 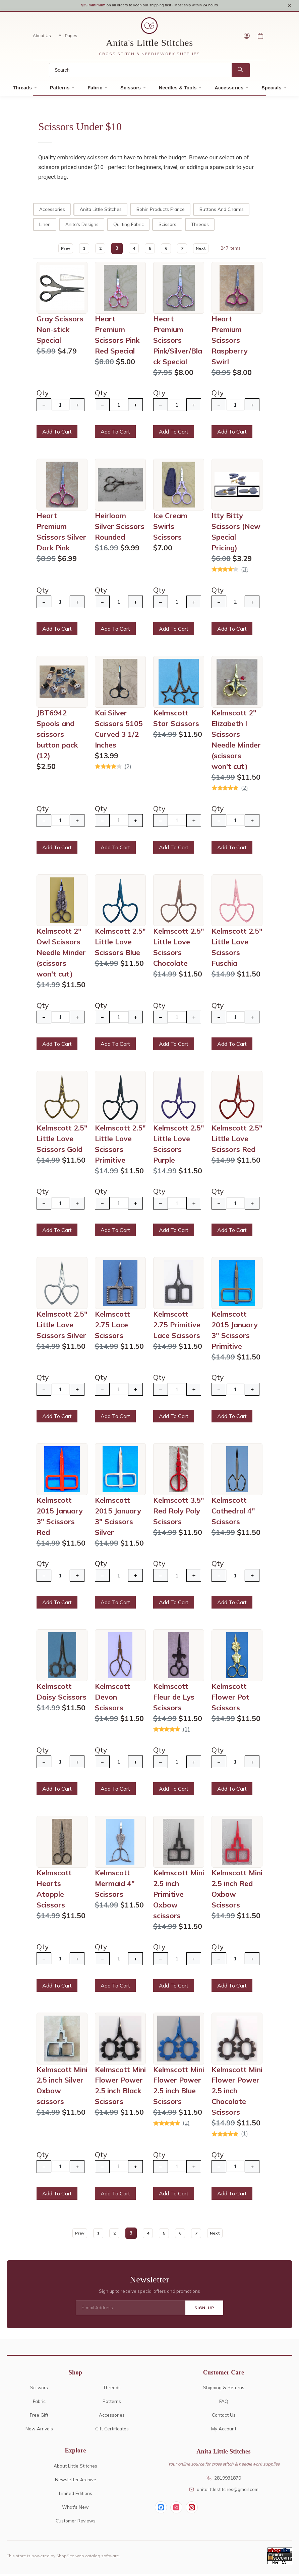 What do you see at coordinates (127, 768) in the screenshot?
I see `(2)` at bounding box center [127, 768].